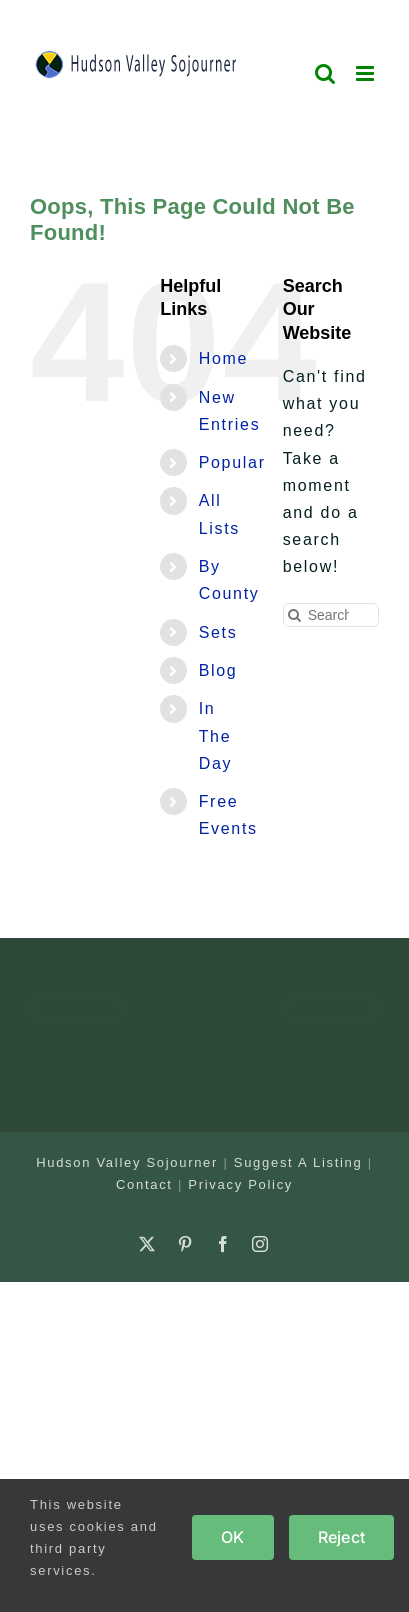 This screenshot has height=1612, width=409. I want to click on Privacy Policy, so click(240, 1184).